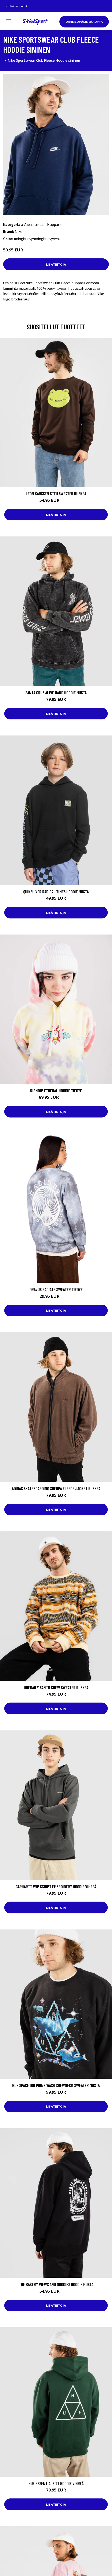 The image size is (112, 2576). What do you see at coordinates (9, 21) in the screenshot?
I see `[Toggle navigation]` at bounding box center [9, 21].